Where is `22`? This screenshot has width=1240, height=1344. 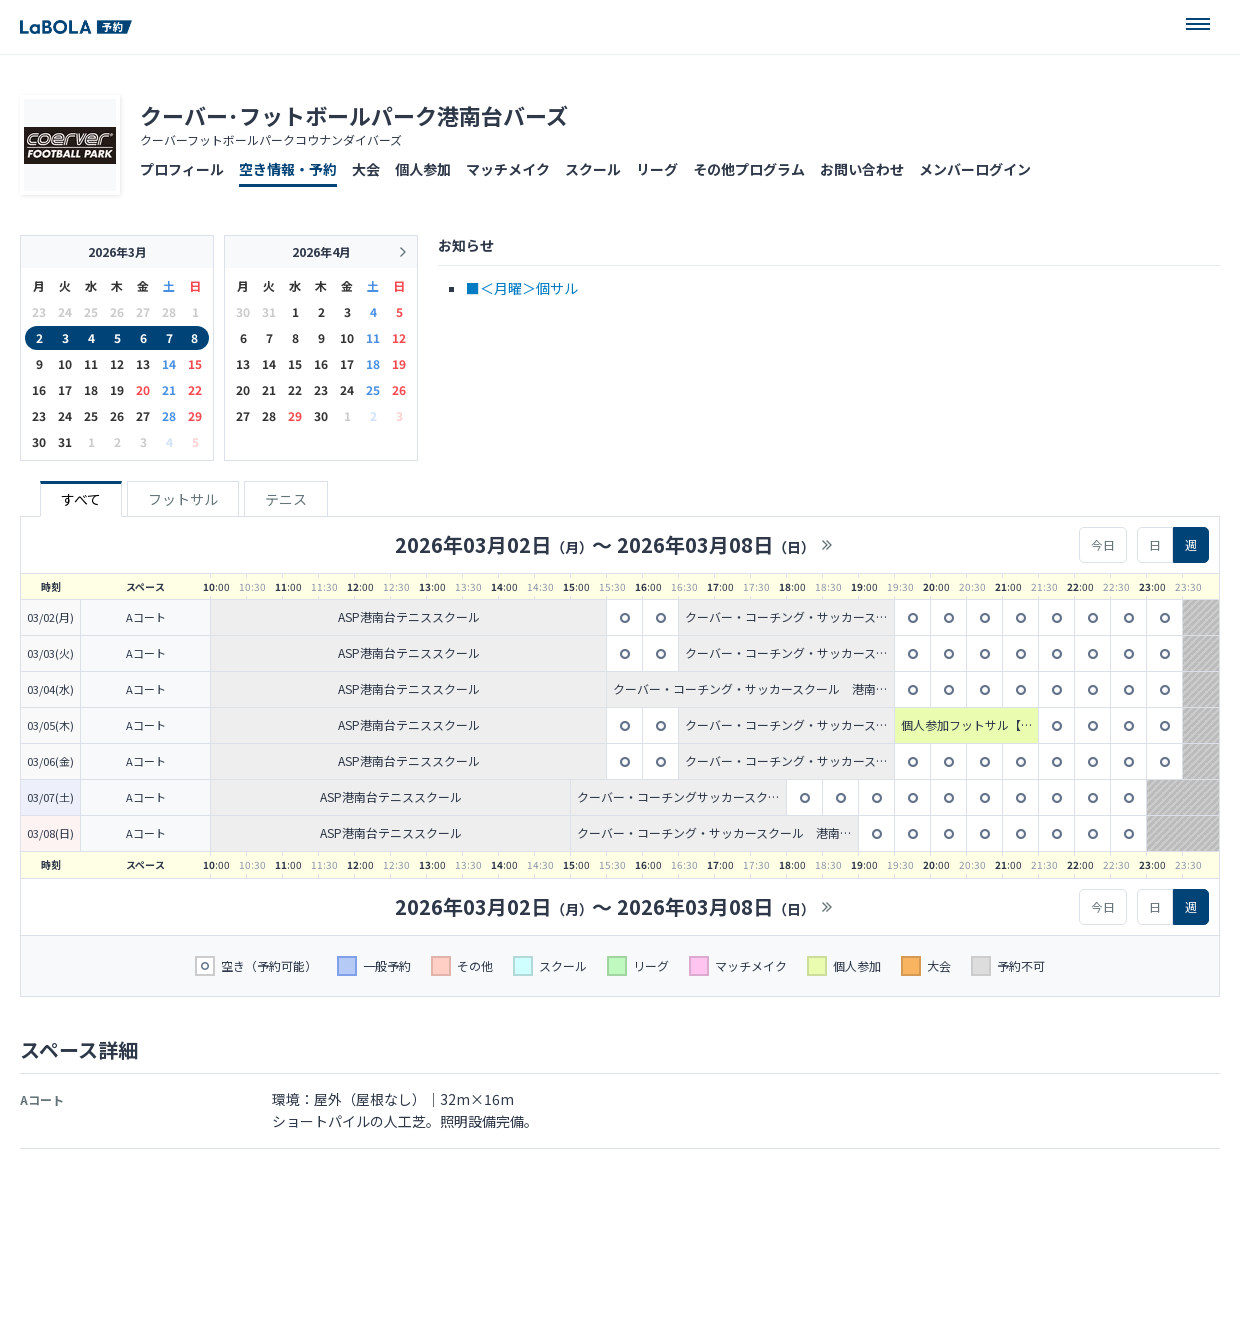 22 is located at coordinates (195, 389).